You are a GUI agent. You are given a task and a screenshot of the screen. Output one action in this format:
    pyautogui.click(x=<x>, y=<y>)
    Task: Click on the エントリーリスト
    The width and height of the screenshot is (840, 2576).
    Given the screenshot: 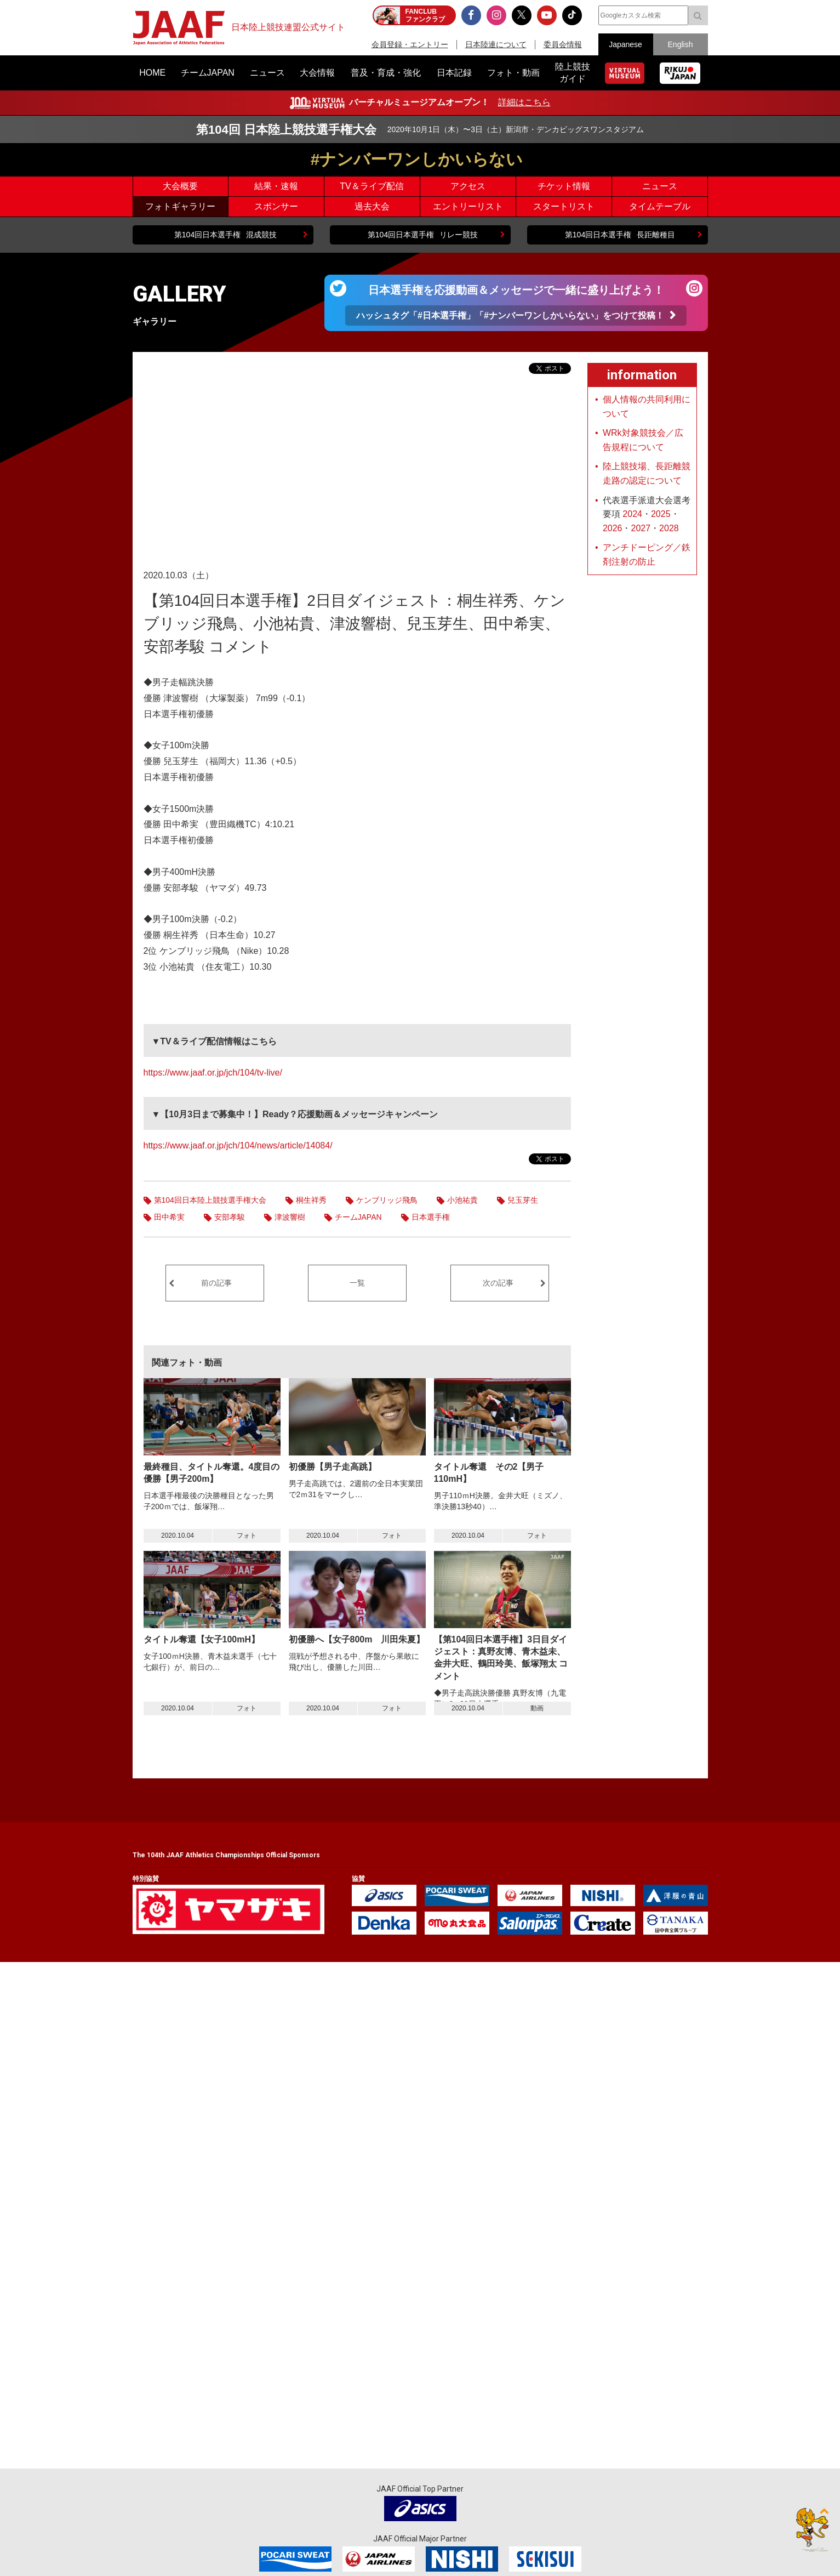 What is the action you would take?
    pyautogui.click(x=468, y=206)
    